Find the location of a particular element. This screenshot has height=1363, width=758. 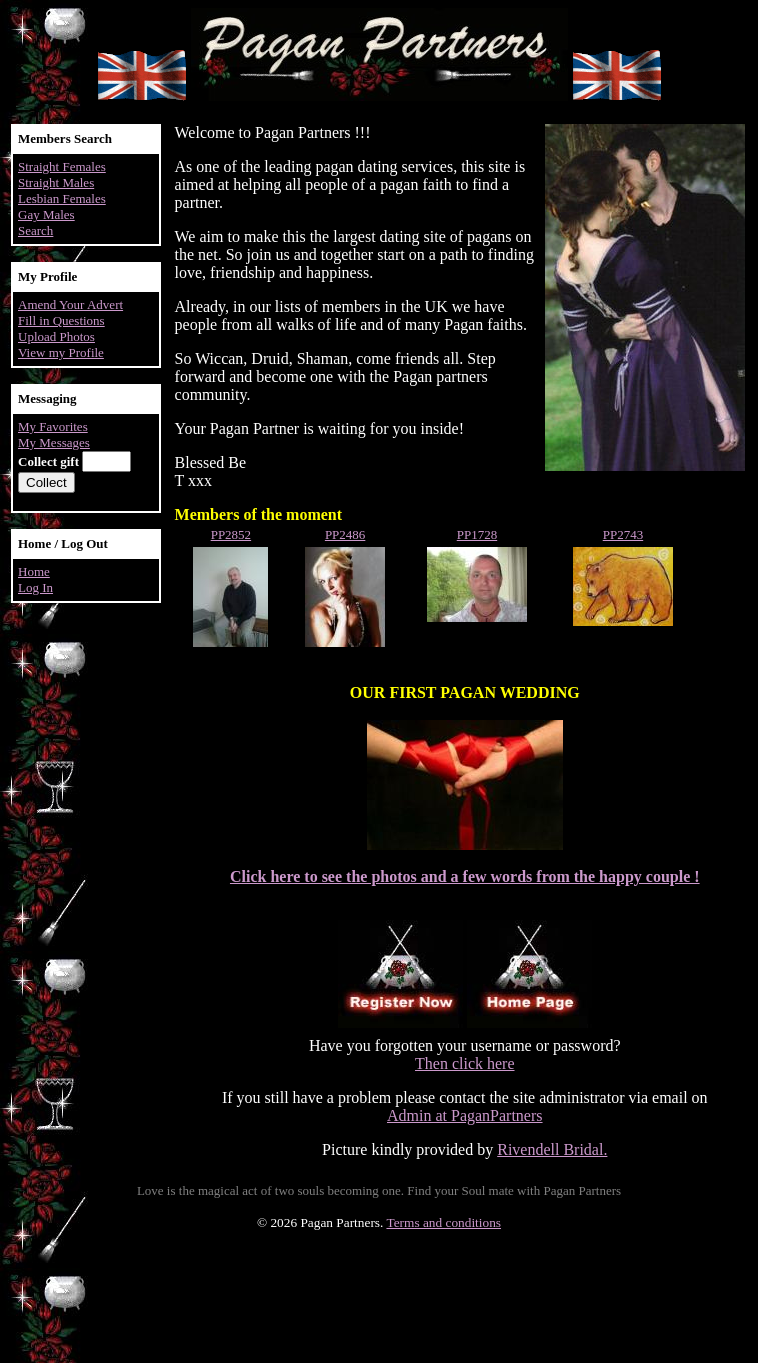

Admin at PaganPartners is located at coordinates (465, 1115).